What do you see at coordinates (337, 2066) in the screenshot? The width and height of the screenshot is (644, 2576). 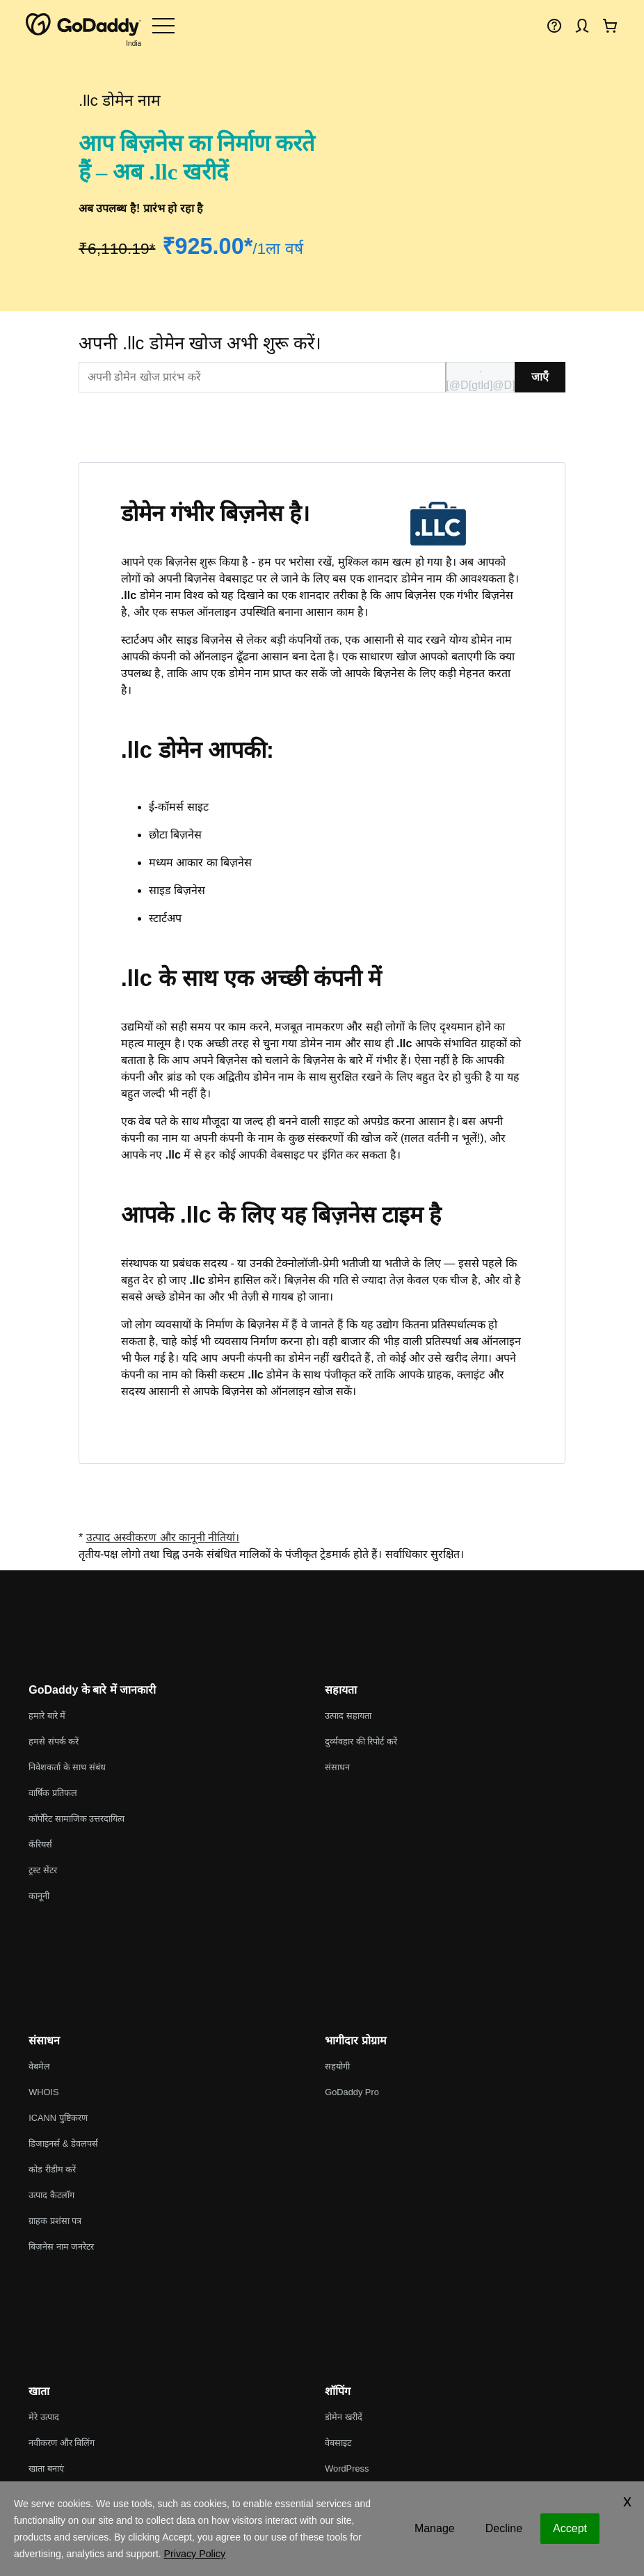 I see `सहयोगी` at bounding box center [337, 2066].